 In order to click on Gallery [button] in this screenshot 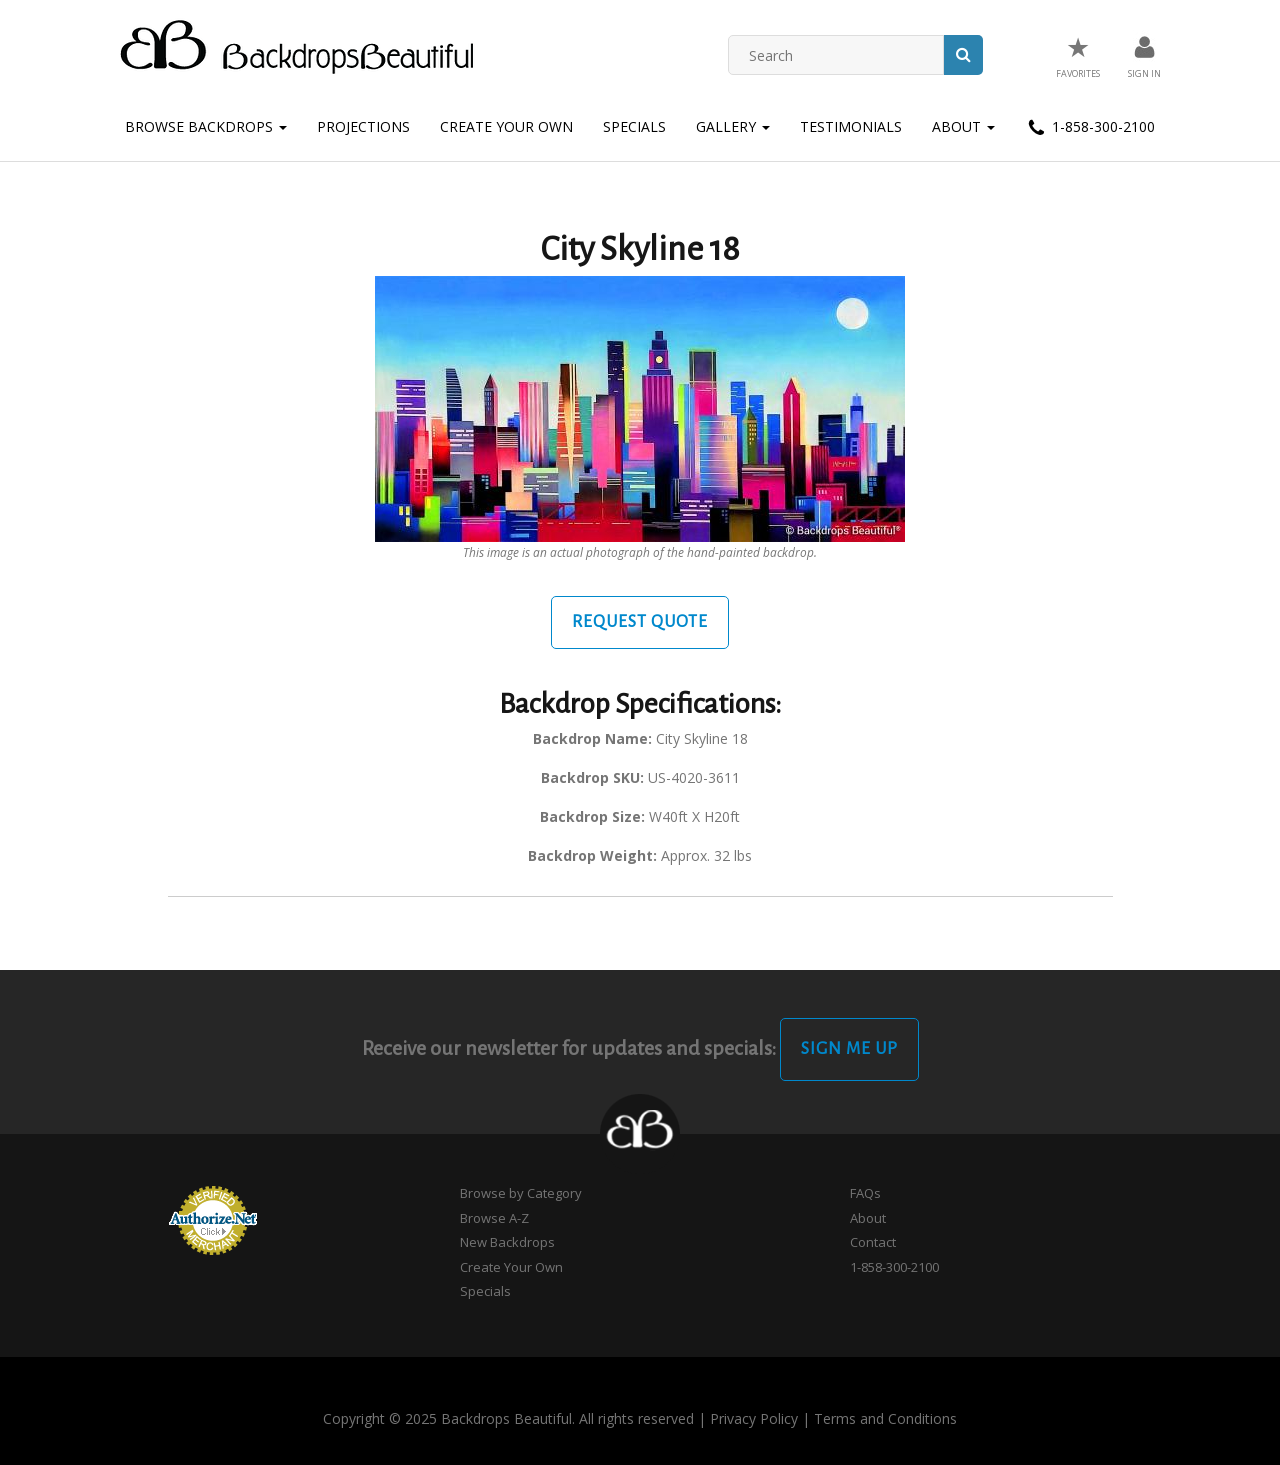, I will do `click(733, 126)`.